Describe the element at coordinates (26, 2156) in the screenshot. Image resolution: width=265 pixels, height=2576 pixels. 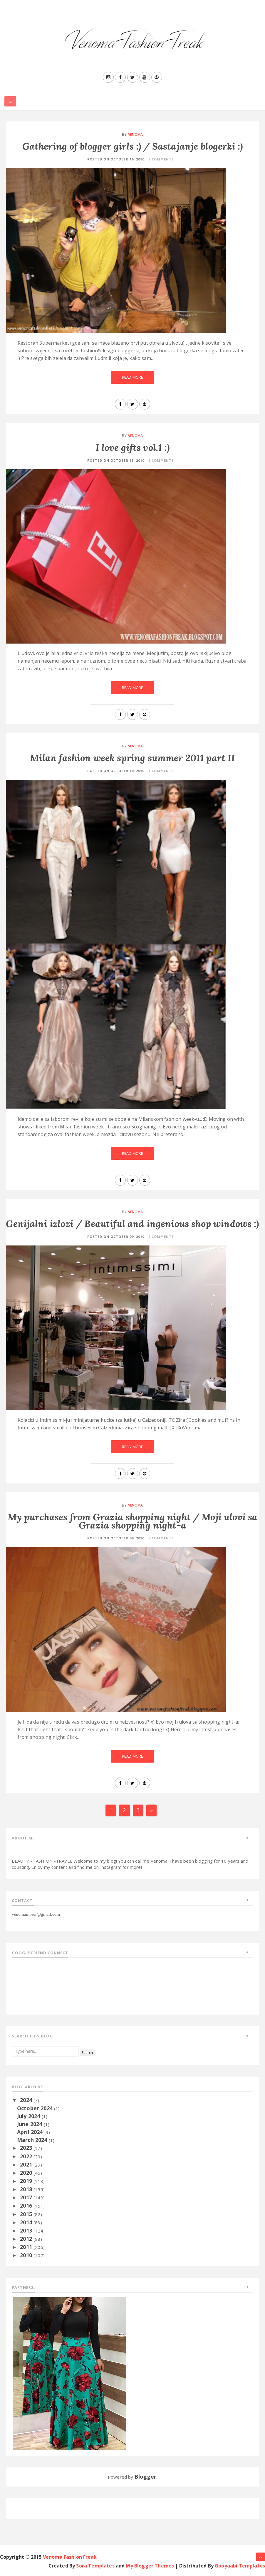
I see `2022` at that location.